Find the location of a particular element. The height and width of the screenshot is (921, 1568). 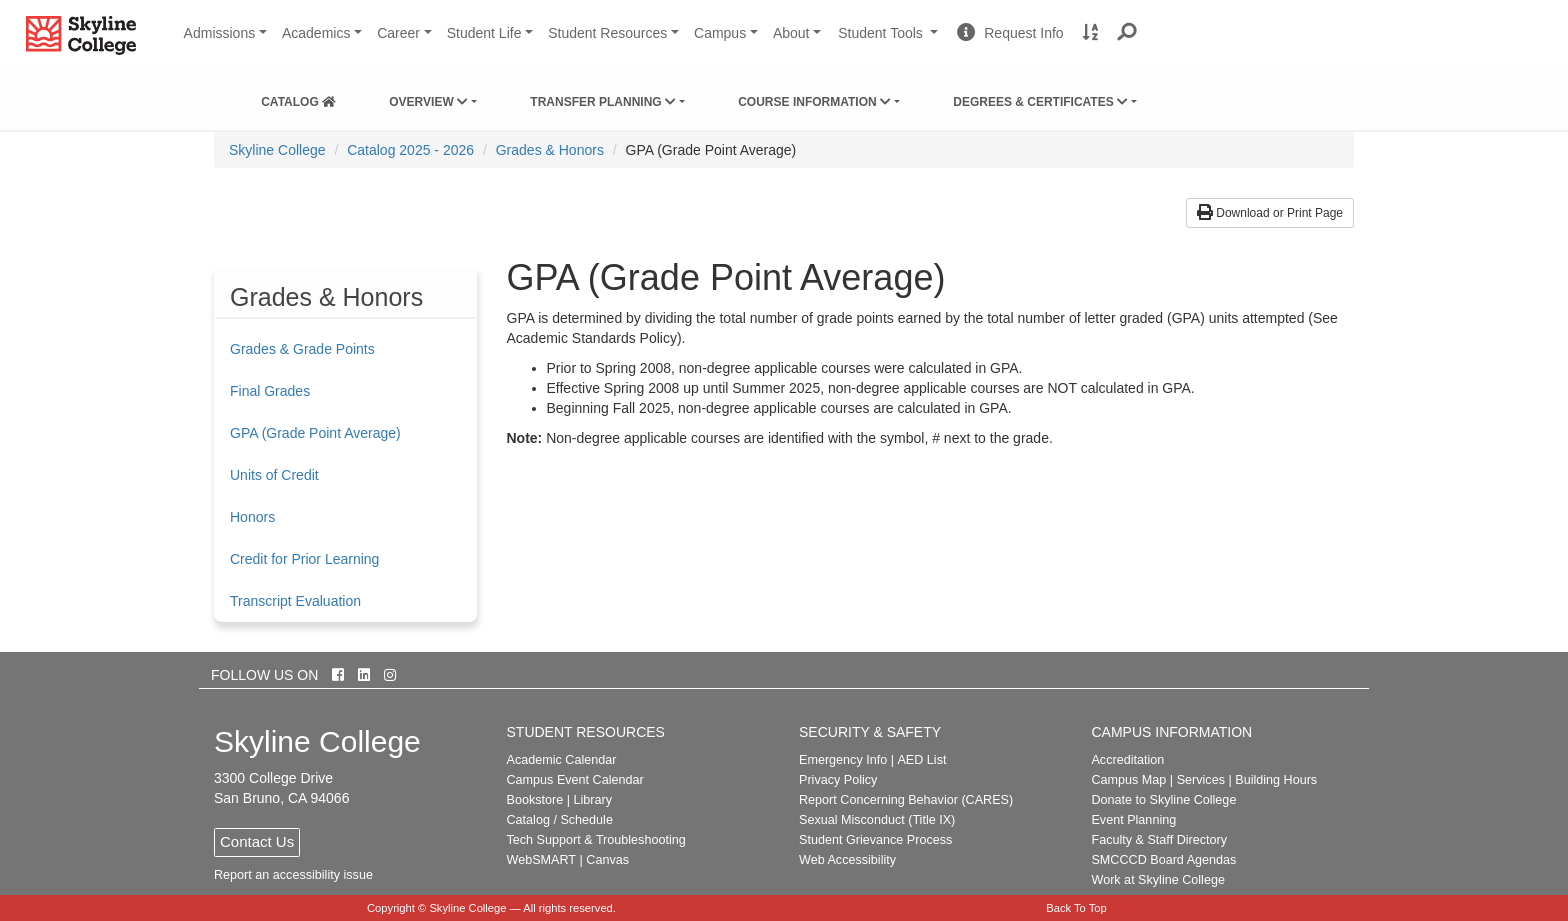

Download or Print Page is located at coordinates (1270, 213).